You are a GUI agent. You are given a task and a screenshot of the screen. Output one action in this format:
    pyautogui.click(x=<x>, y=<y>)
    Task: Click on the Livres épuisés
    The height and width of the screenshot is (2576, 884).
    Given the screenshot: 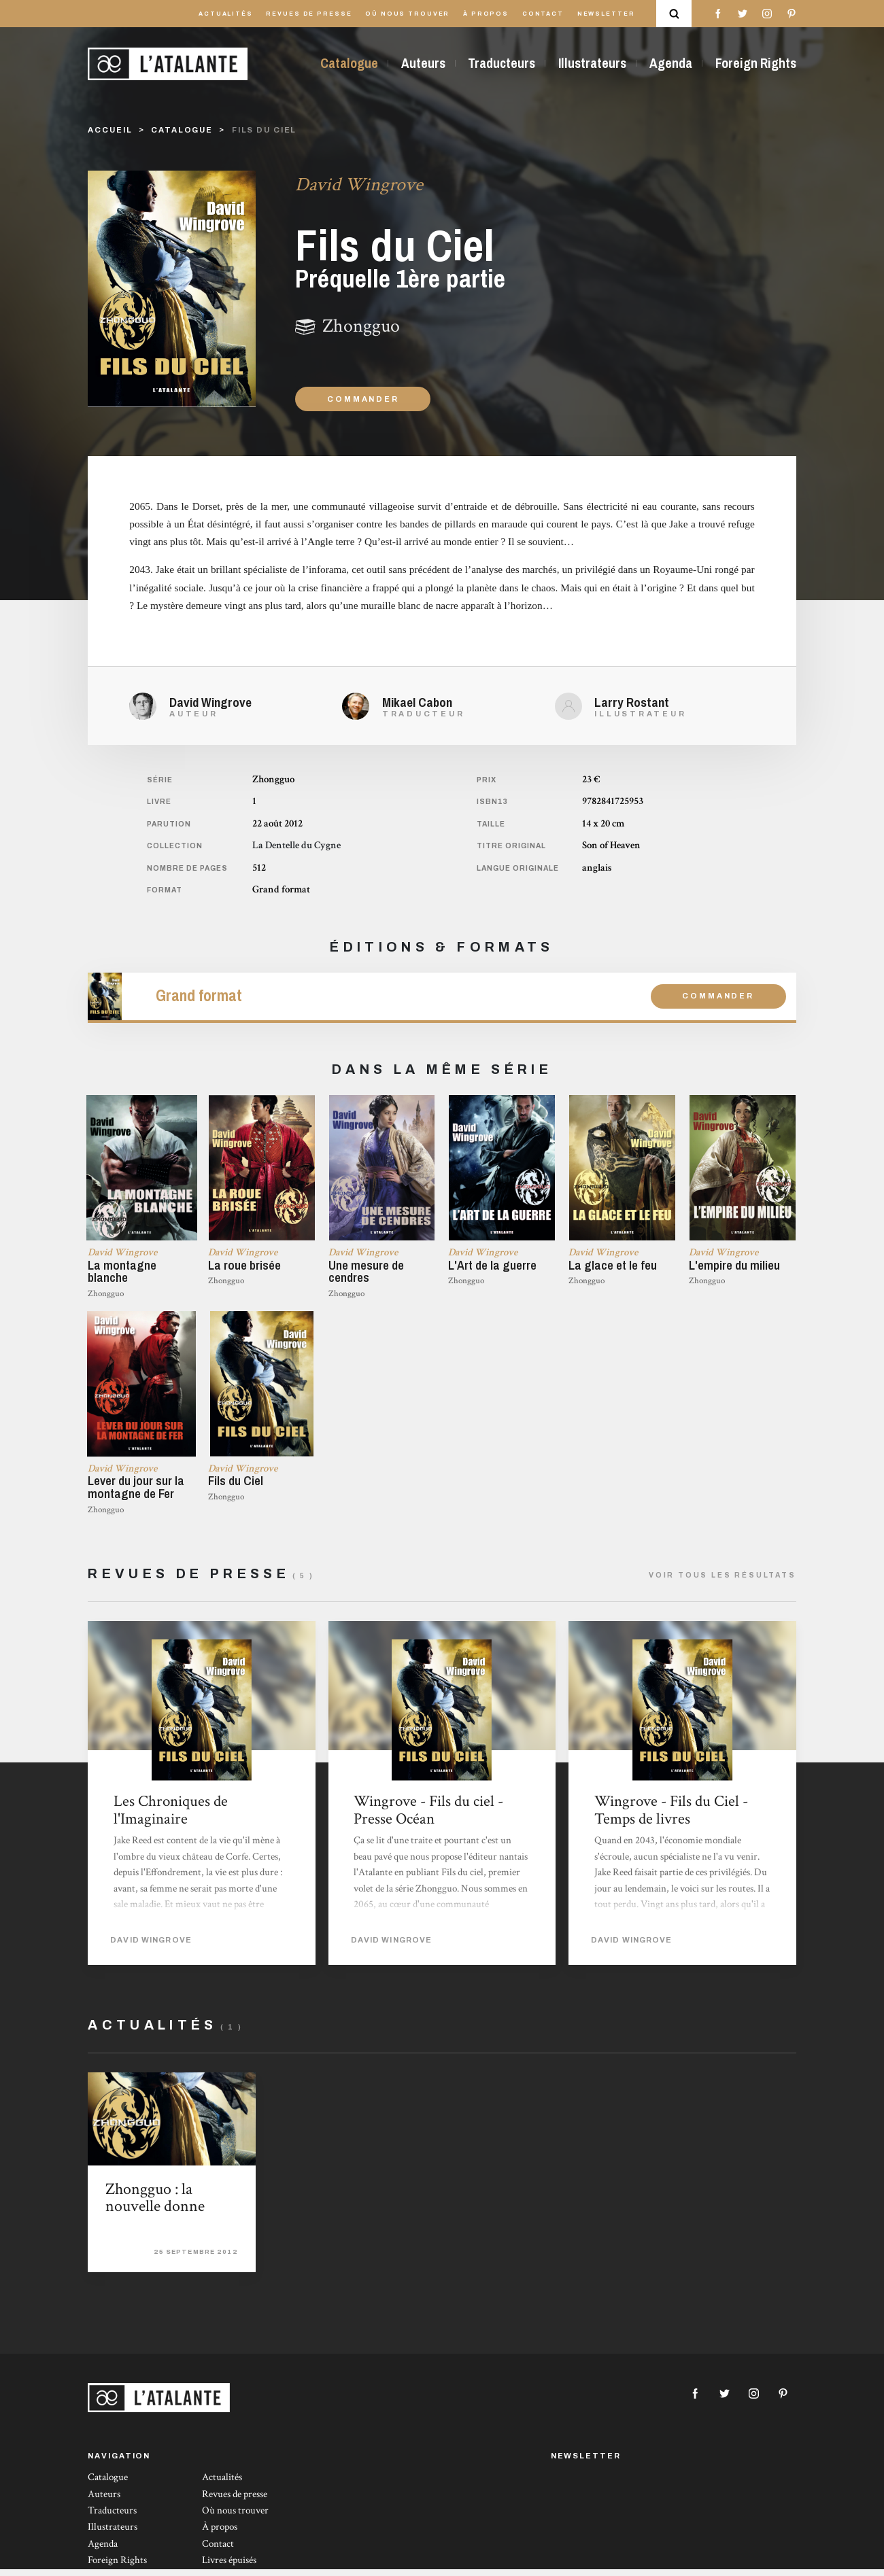 What is the action you would take?
    pyautogui.click(x=229, y=2567)
    